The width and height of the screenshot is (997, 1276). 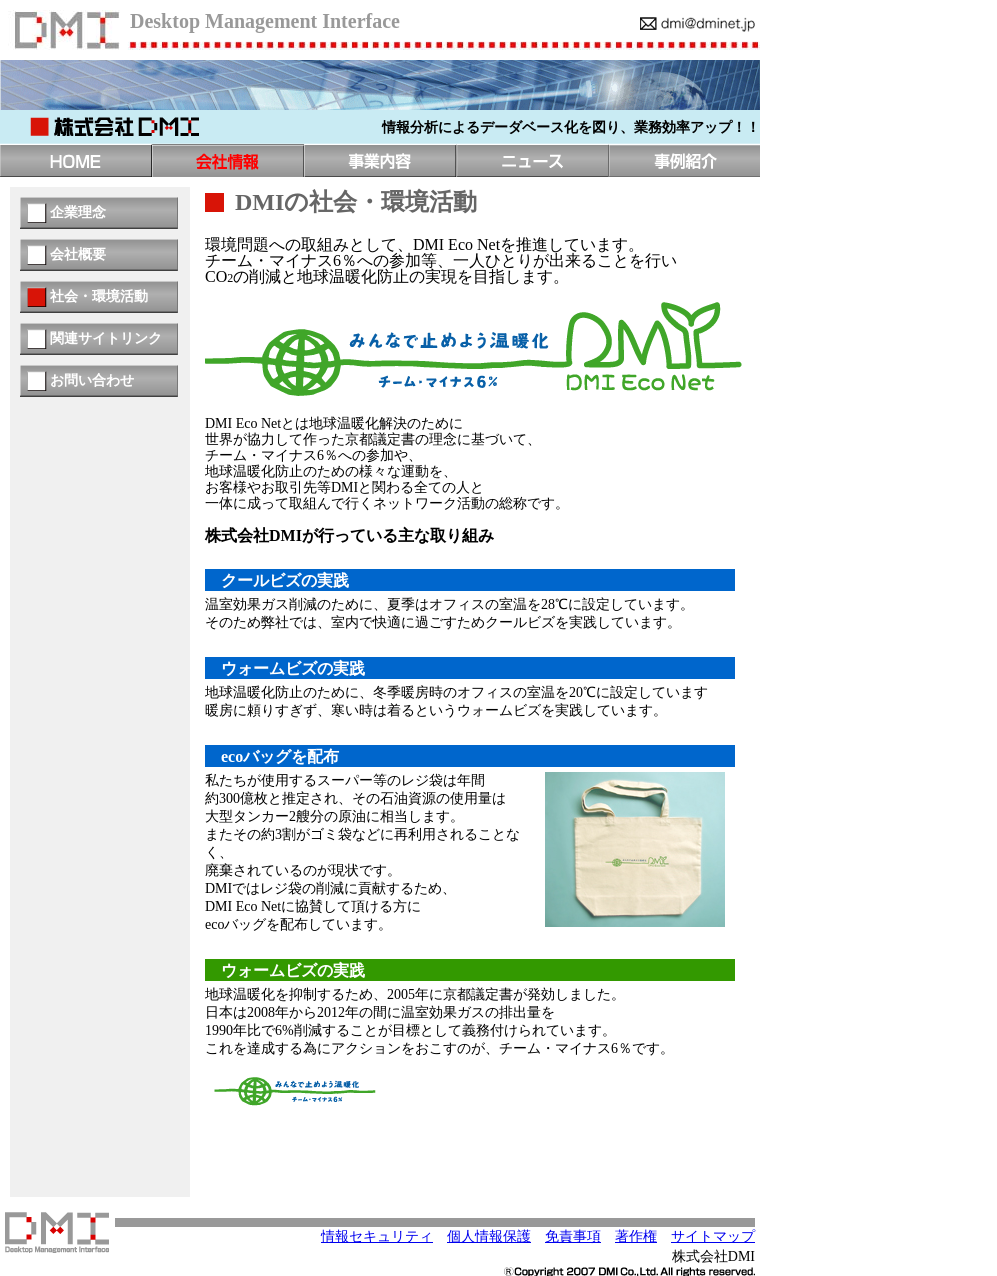 What do you see at coordinates (573, 1236) in the screenshot?
I see `免責事項` at bounding box center [573, 1236].